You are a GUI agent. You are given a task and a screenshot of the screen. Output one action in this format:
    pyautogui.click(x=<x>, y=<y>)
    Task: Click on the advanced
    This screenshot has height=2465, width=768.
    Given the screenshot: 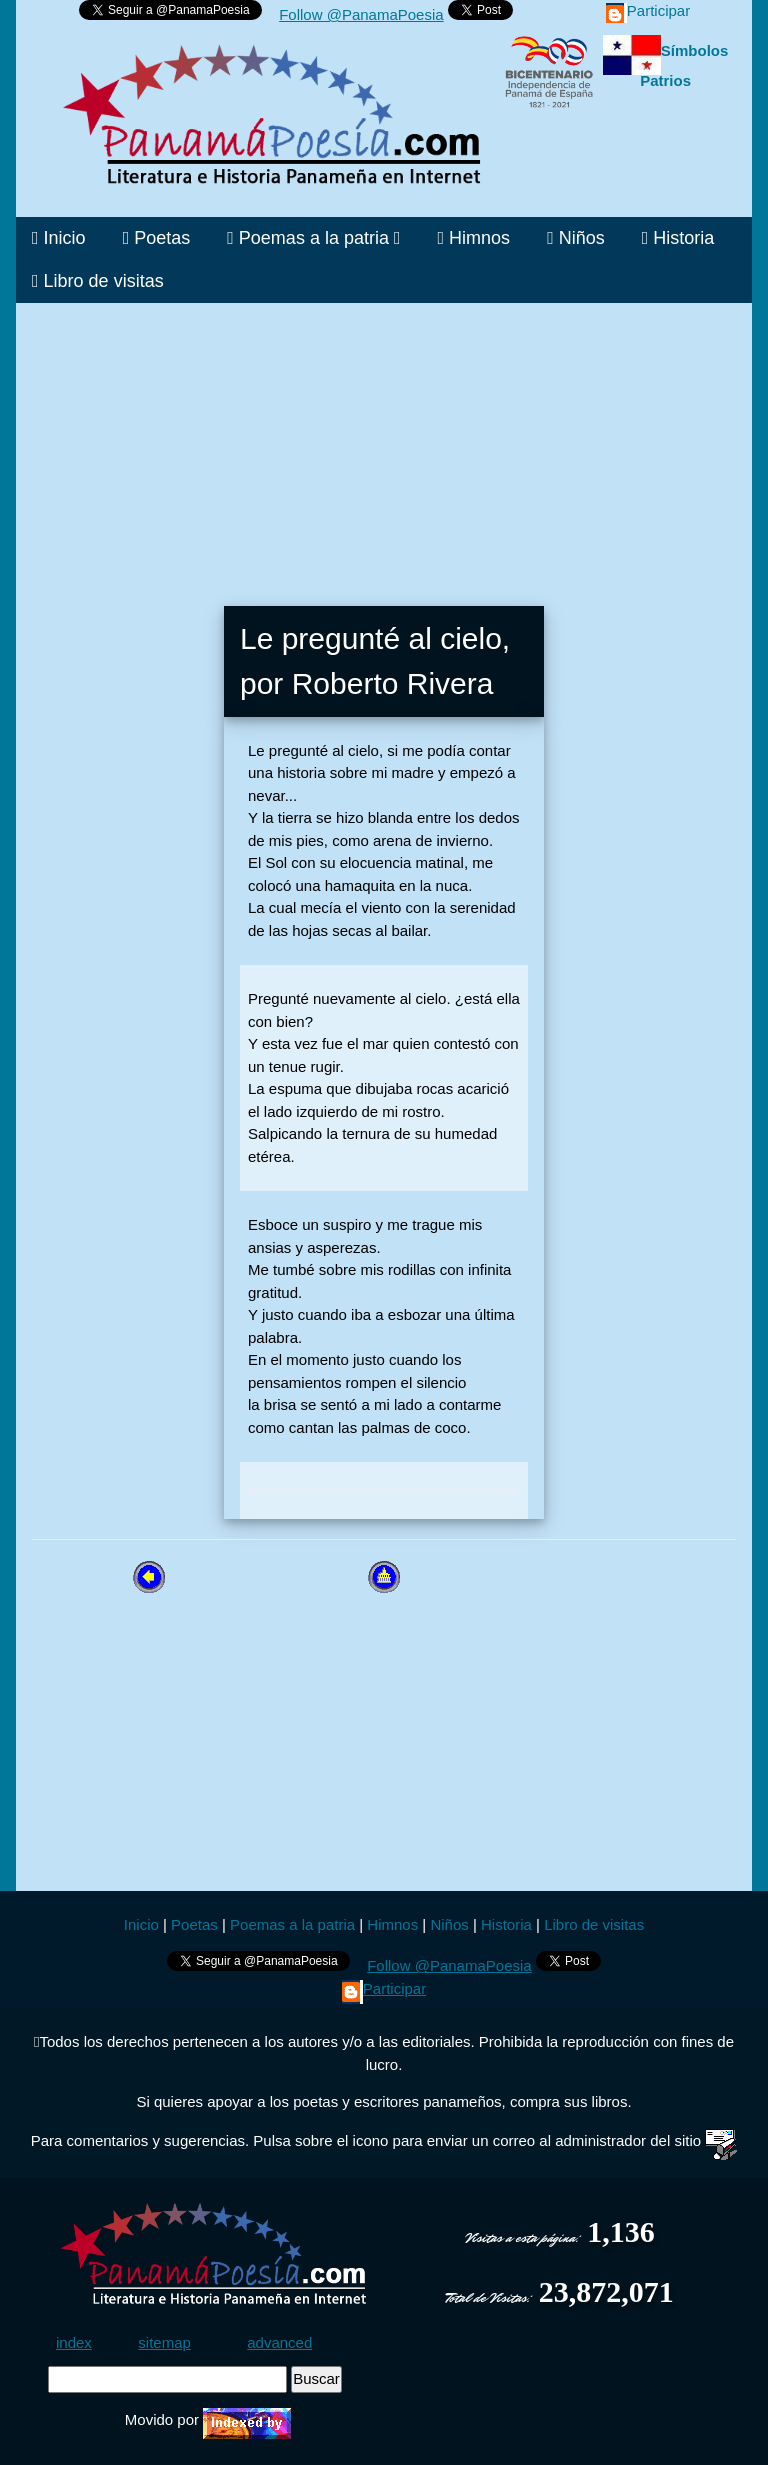 What is the action you would take?
    pyautogui.click(x=279, y=2342)
    